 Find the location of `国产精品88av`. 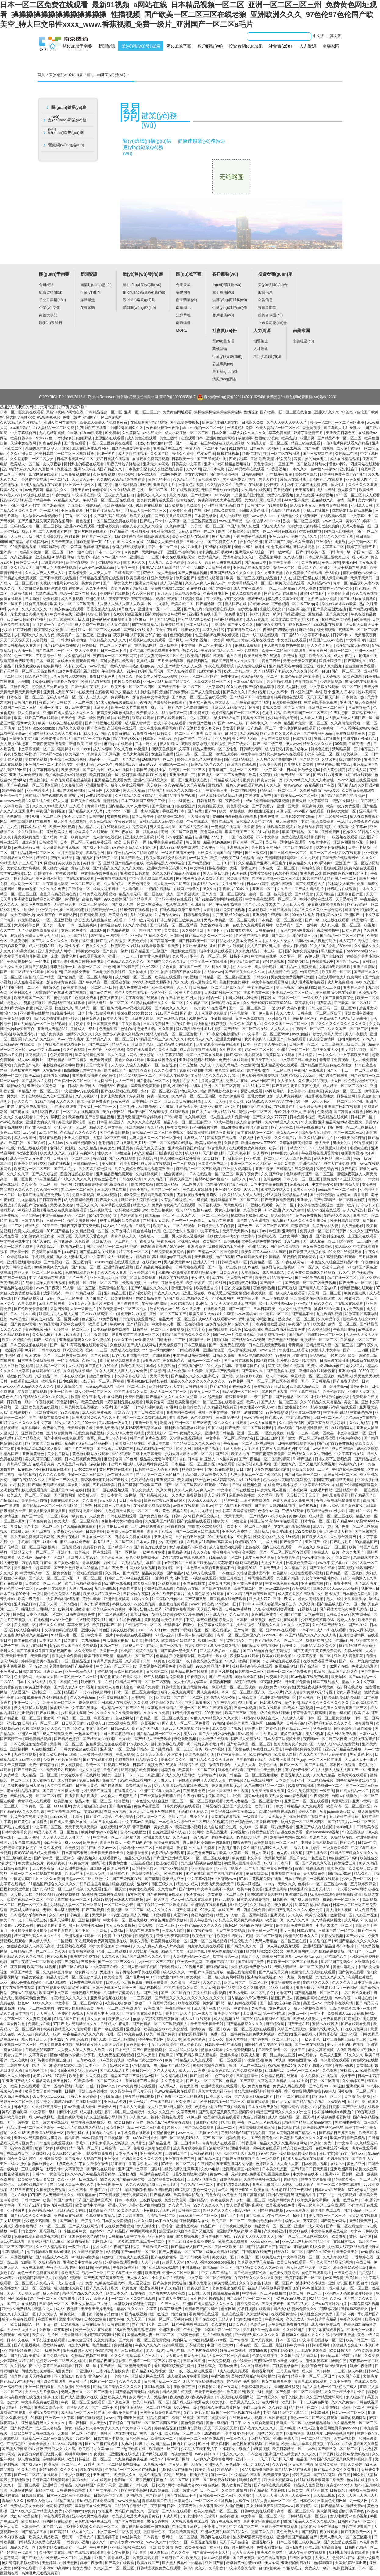

国产精品88av is located at coordinates (119, 1547).